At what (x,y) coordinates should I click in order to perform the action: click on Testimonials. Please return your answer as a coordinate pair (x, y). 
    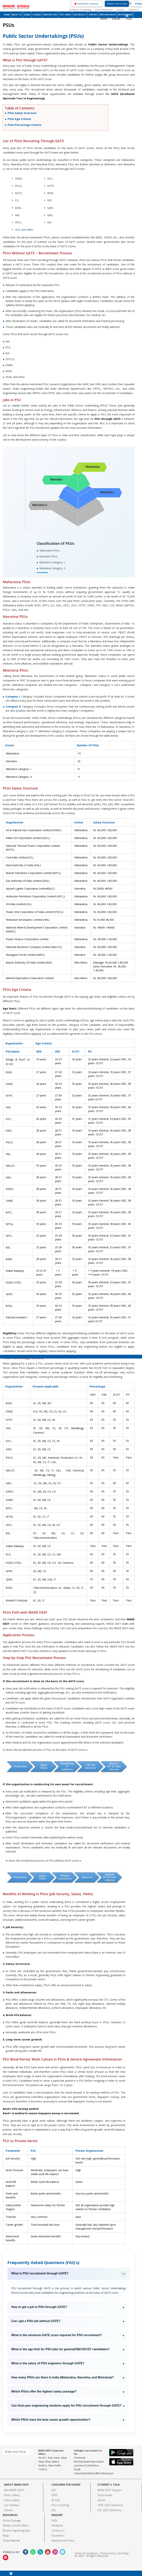
    Looking at the image, I should click on (104, 2495).